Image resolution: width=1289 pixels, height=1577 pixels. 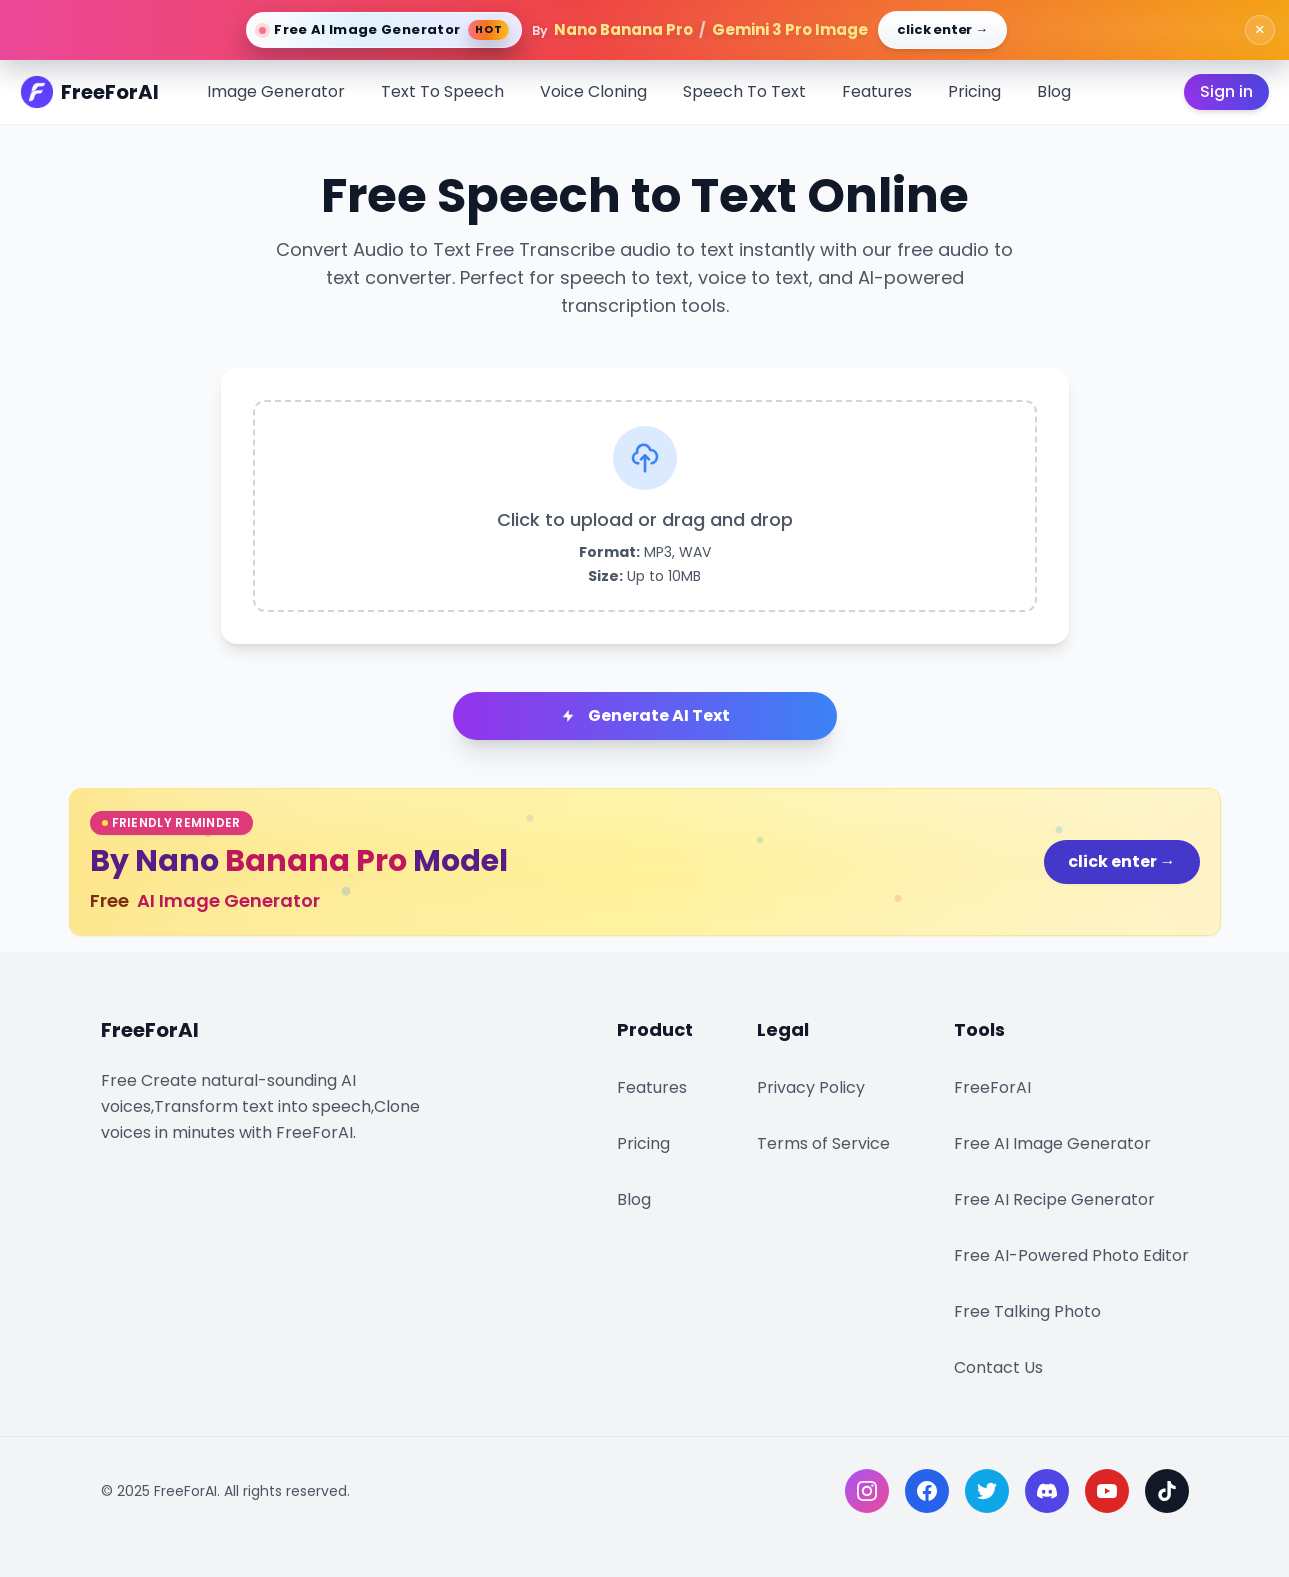 I want to click on FreeForAI, so click(x=992, y=1087).